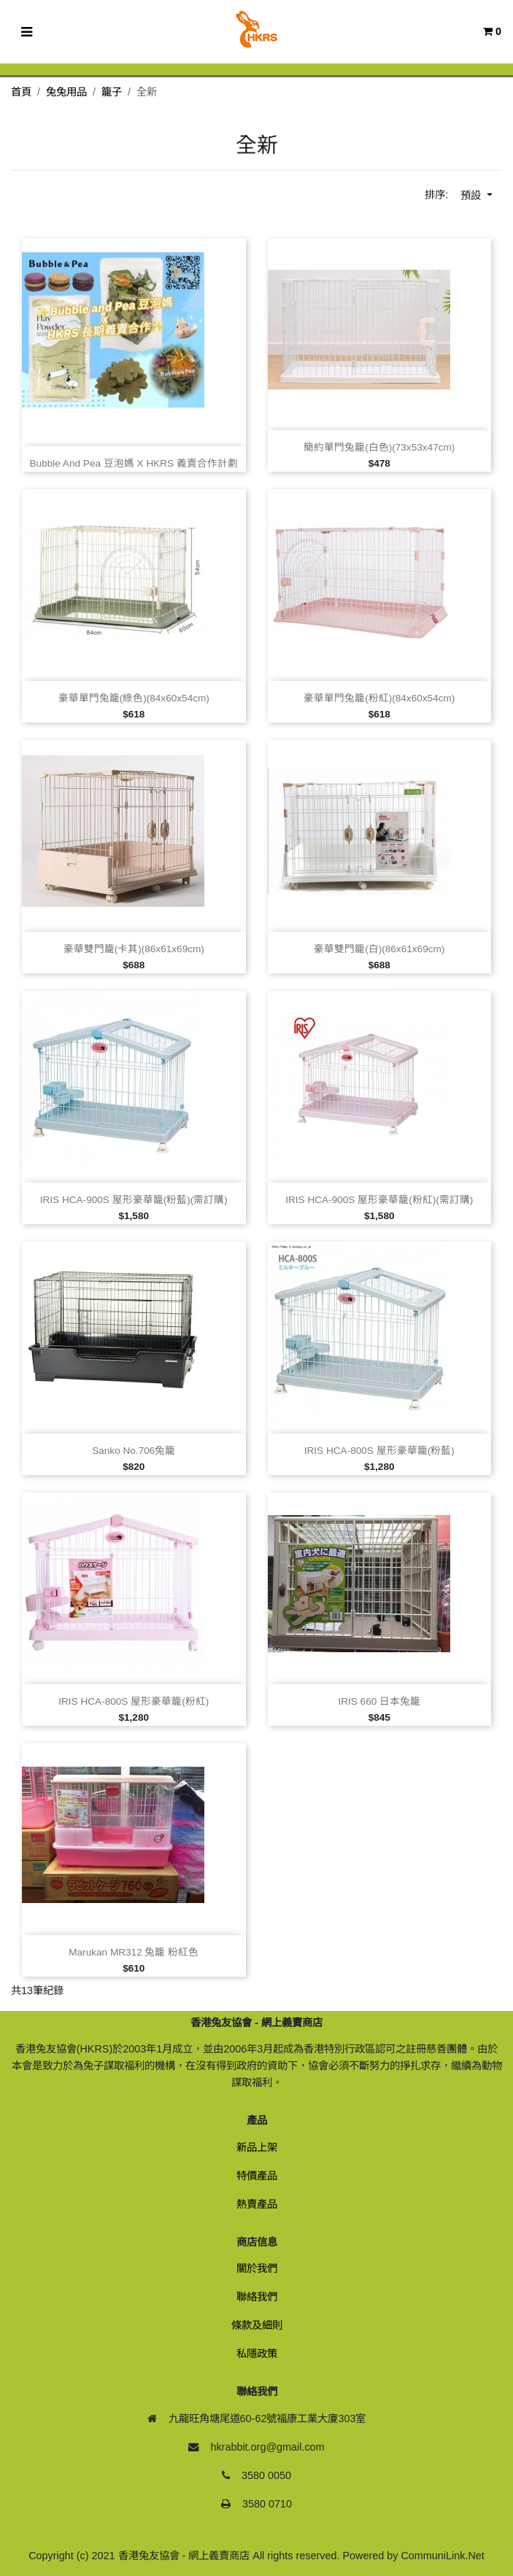 This screenshot has height=2576, width=513. What do you see at coordinates (379, 698) in the screenshot?
I see `豪華單門兔籠(粉紅)(84x60x54cm)` at bounding box center [379, 698].